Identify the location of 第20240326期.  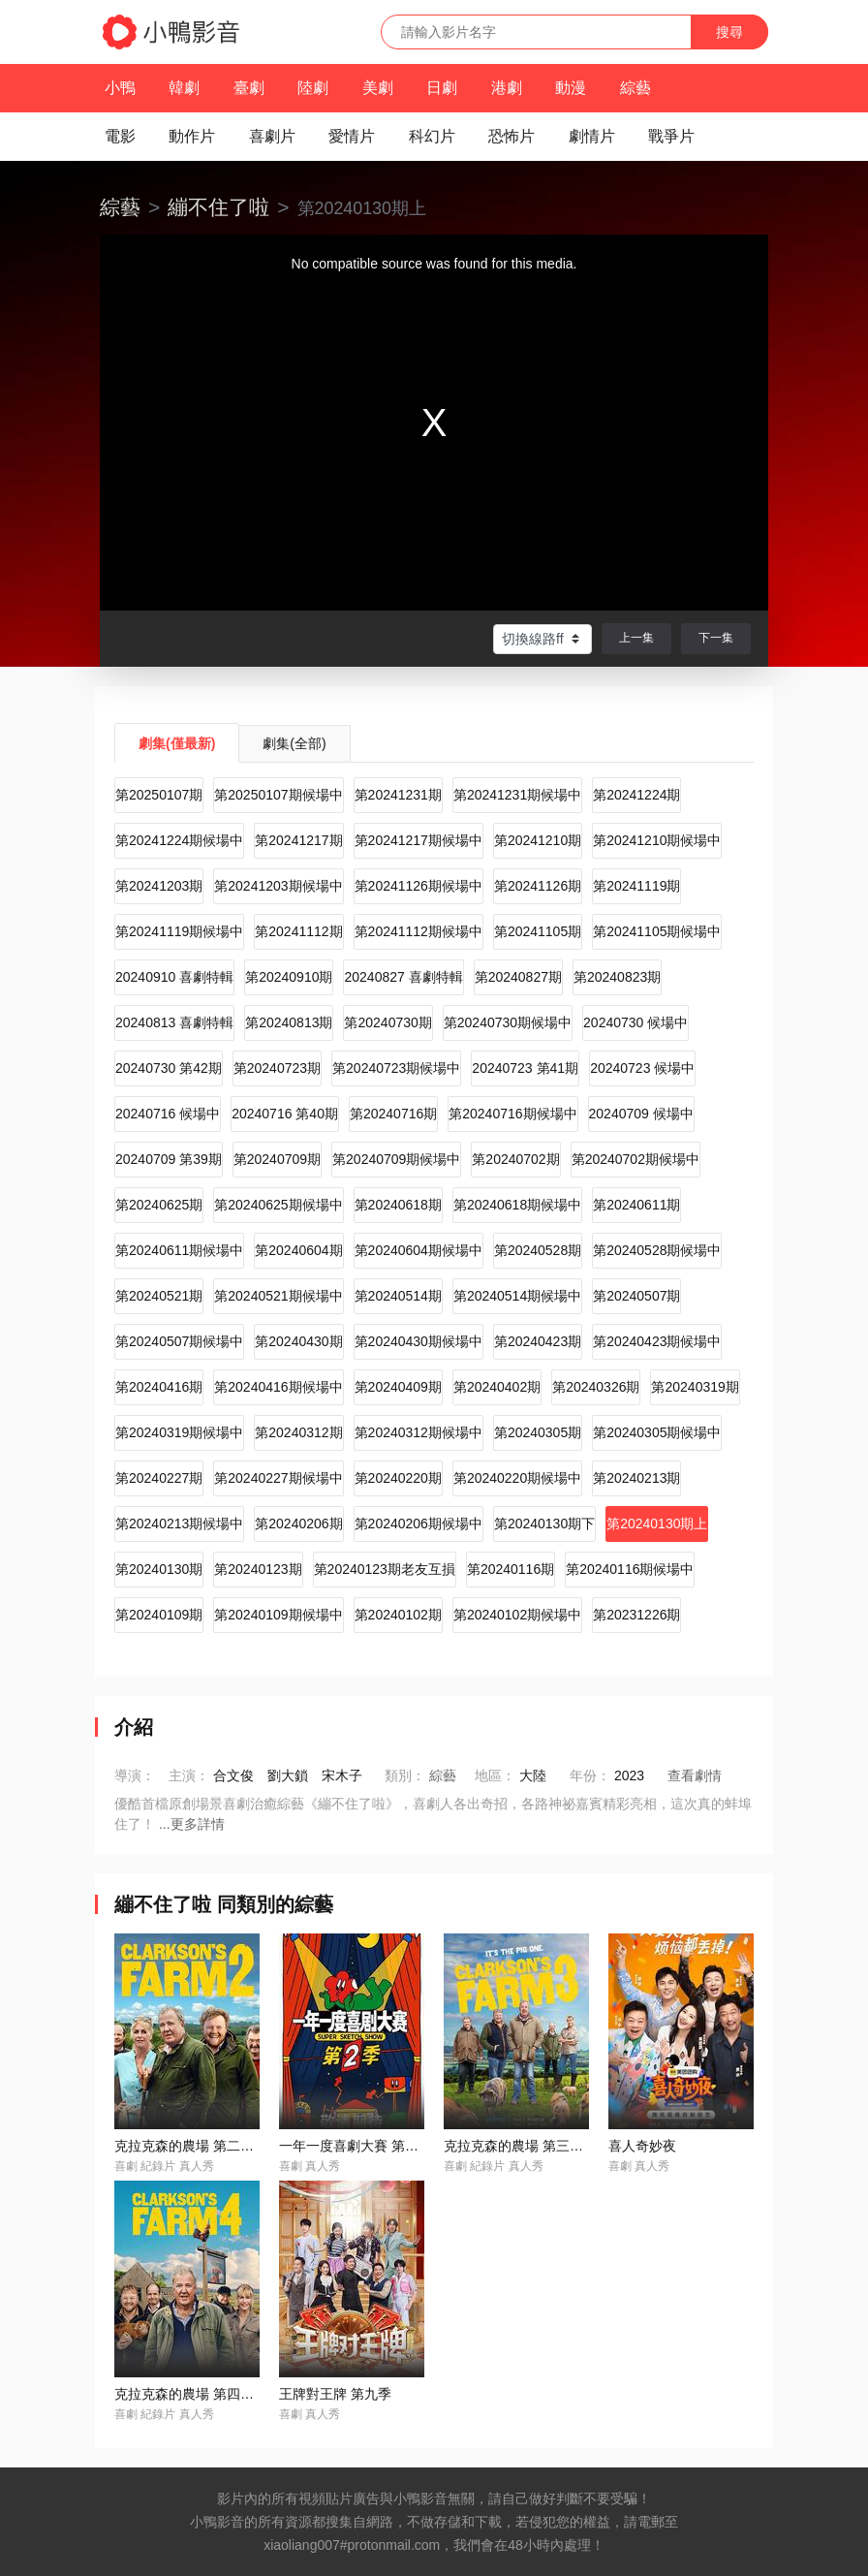
(595, 1387).